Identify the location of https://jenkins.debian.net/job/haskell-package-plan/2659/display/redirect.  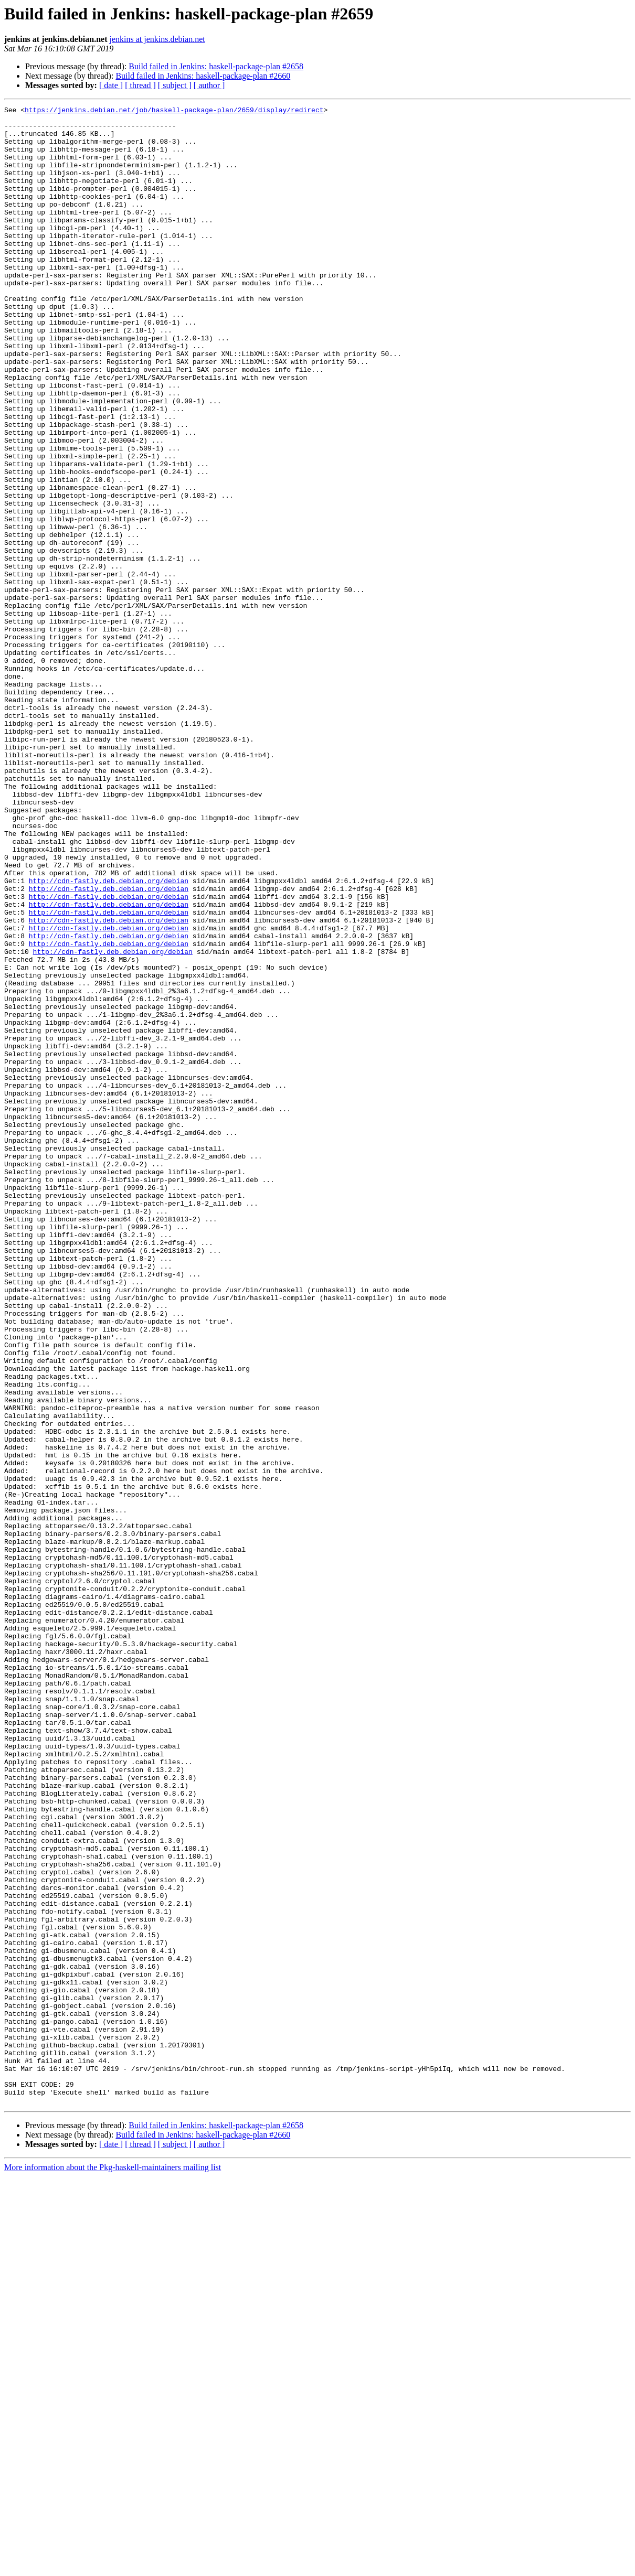
(174, 111).